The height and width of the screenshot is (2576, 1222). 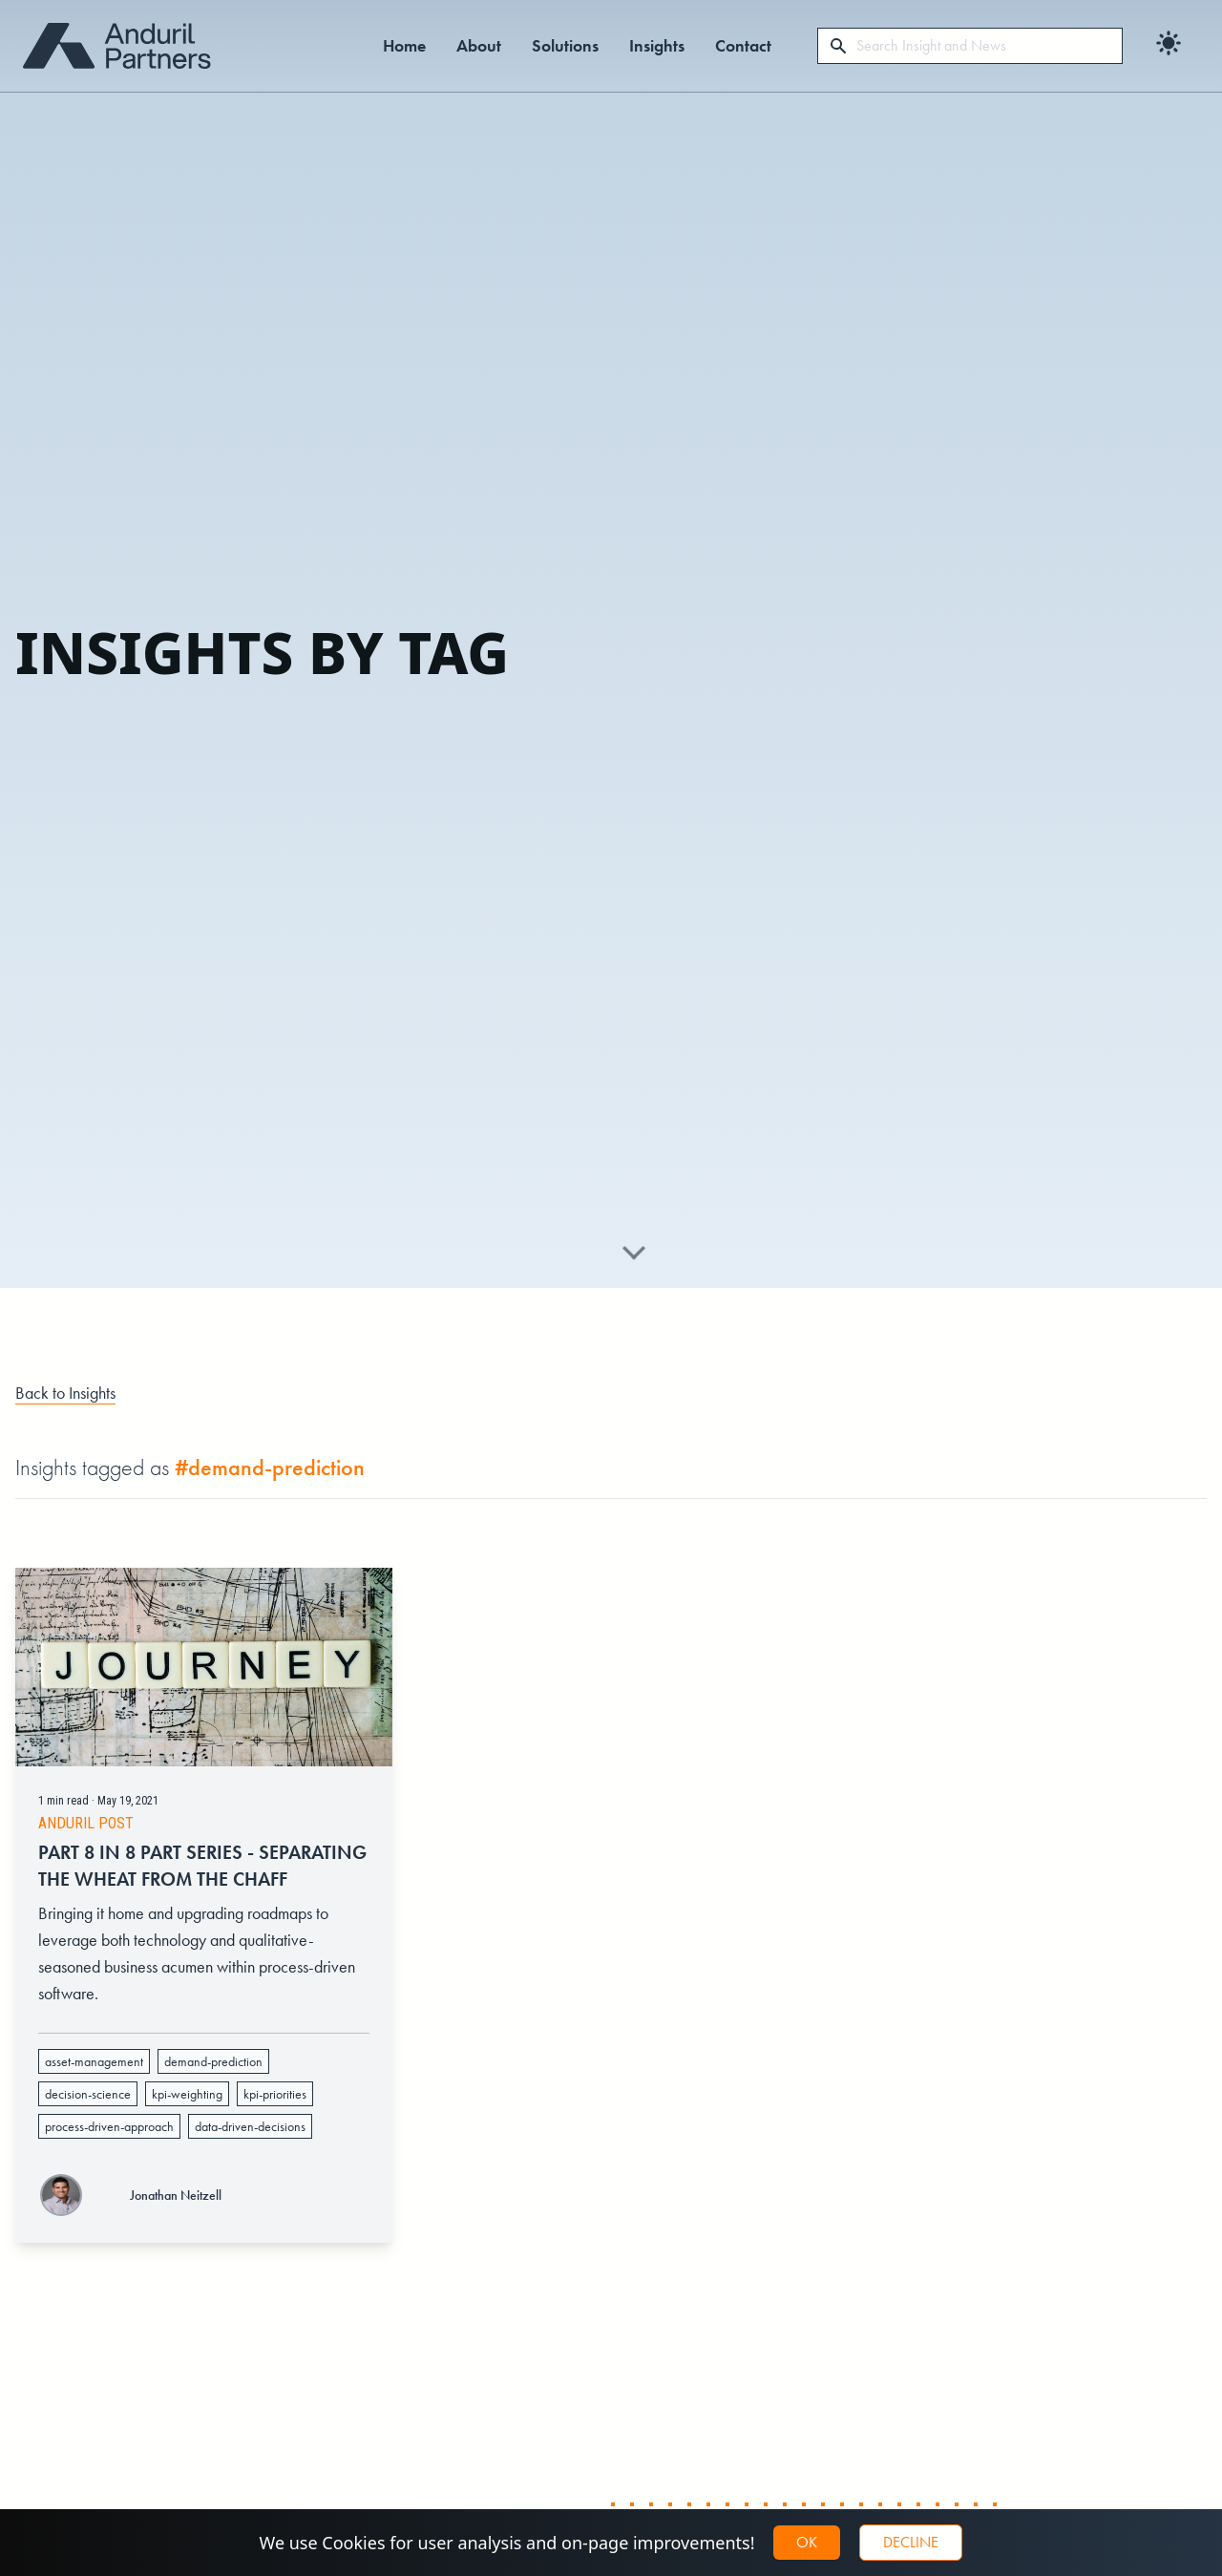 I want to click on demand-prediction, so click(x=213, y=2073).